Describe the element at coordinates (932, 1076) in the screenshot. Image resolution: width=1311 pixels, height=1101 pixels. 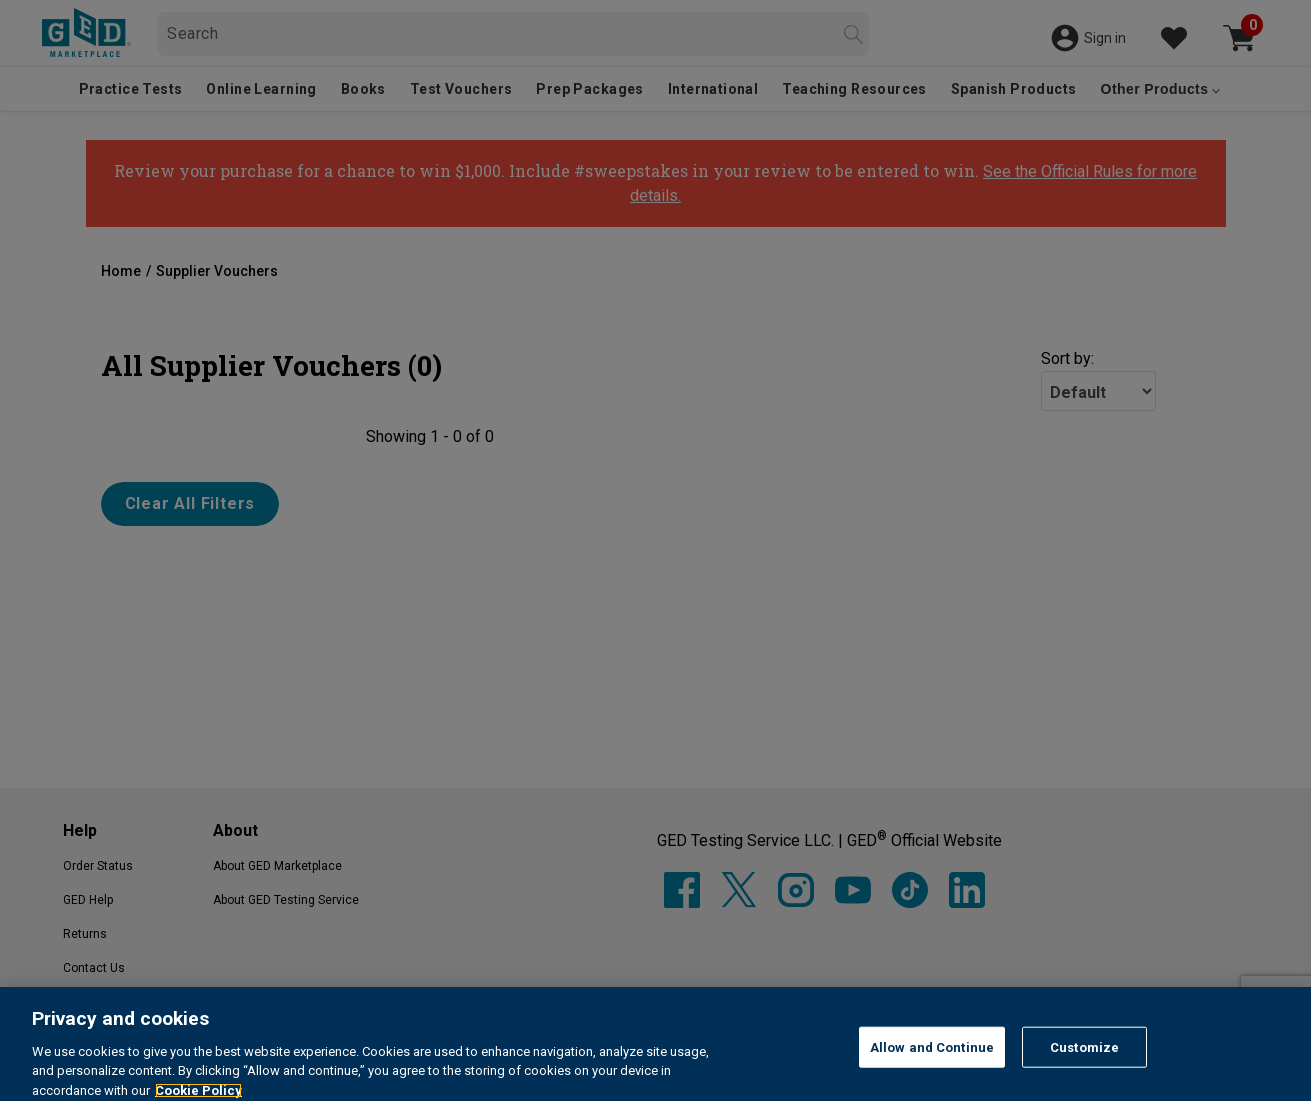
I see `Allow and Continue` at that location.